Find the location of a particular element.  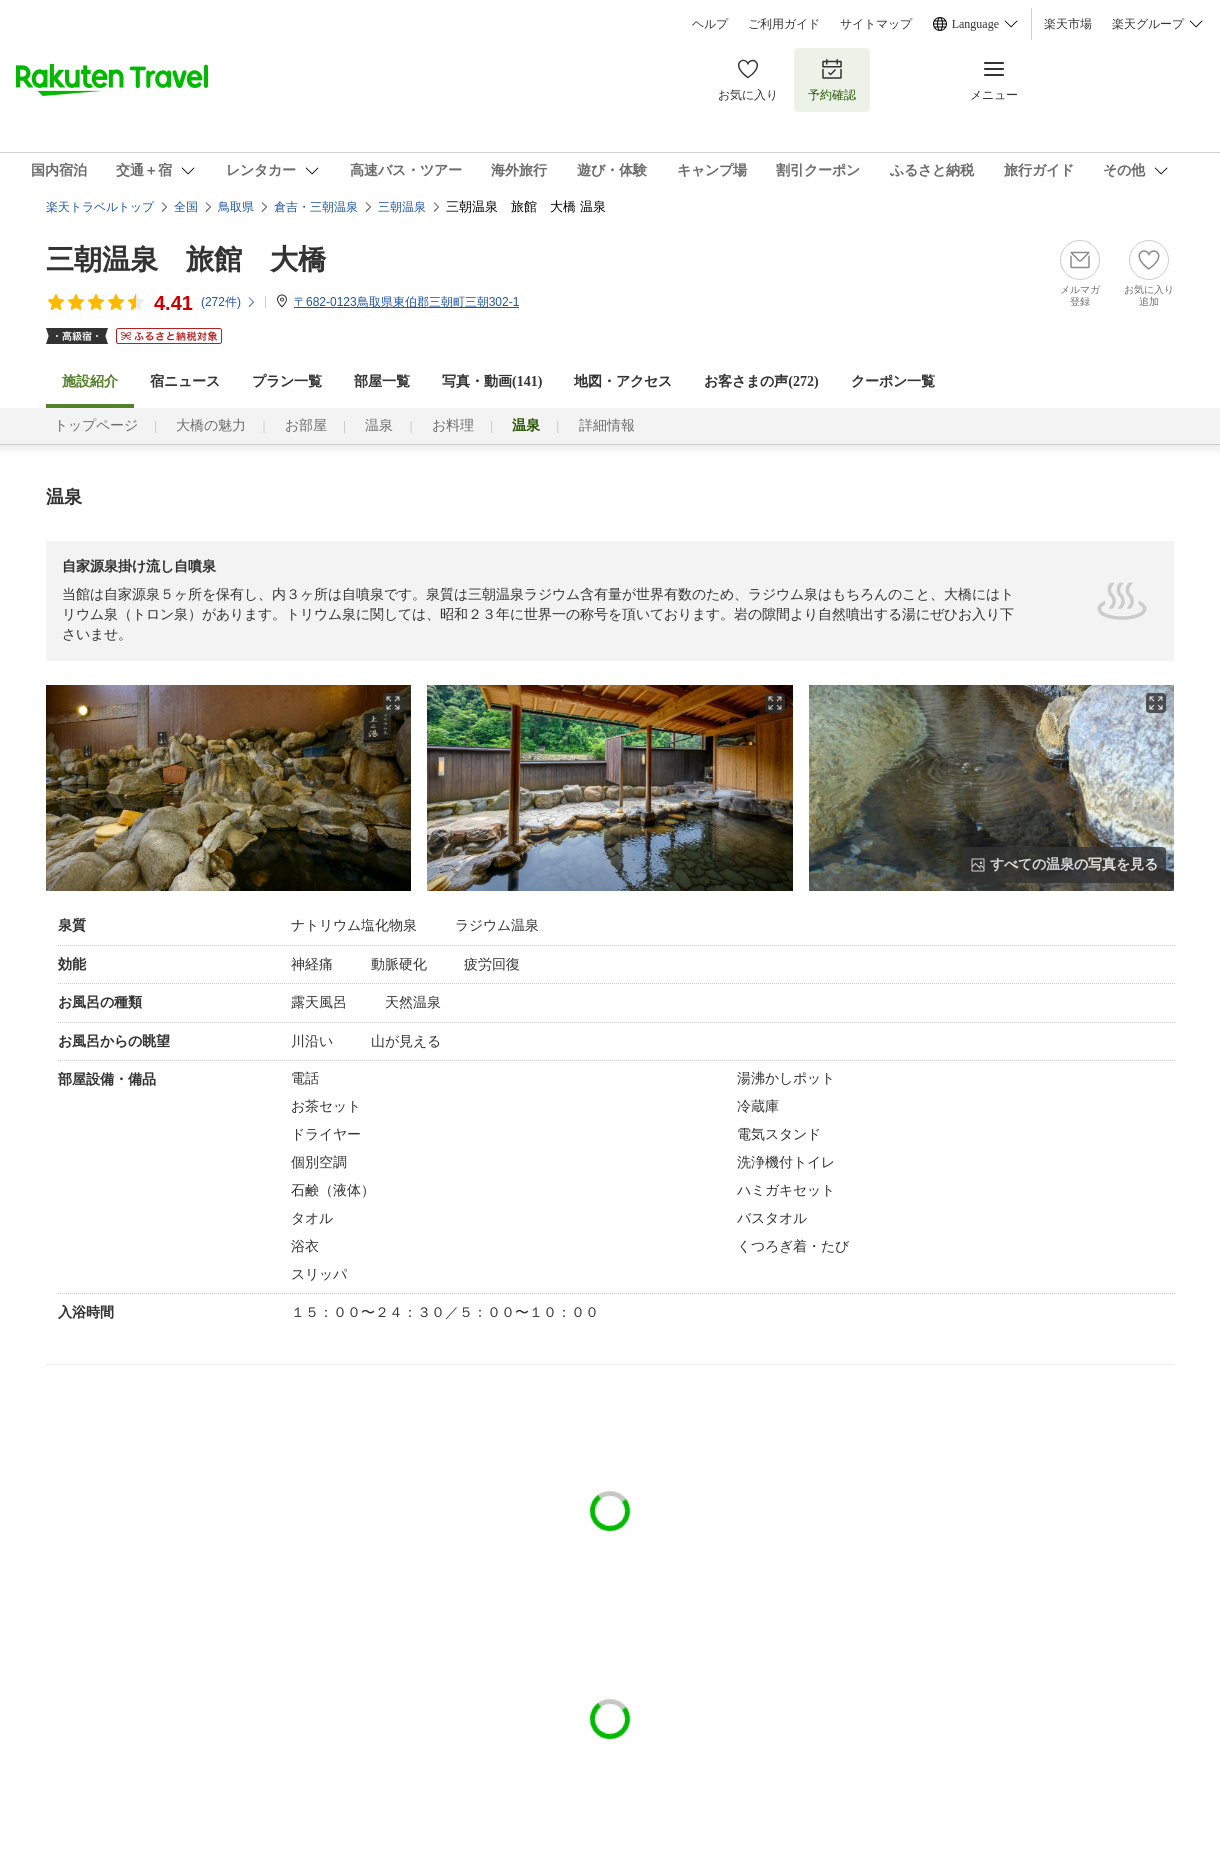

プラン一覧 is located at coordinates (287, 381).